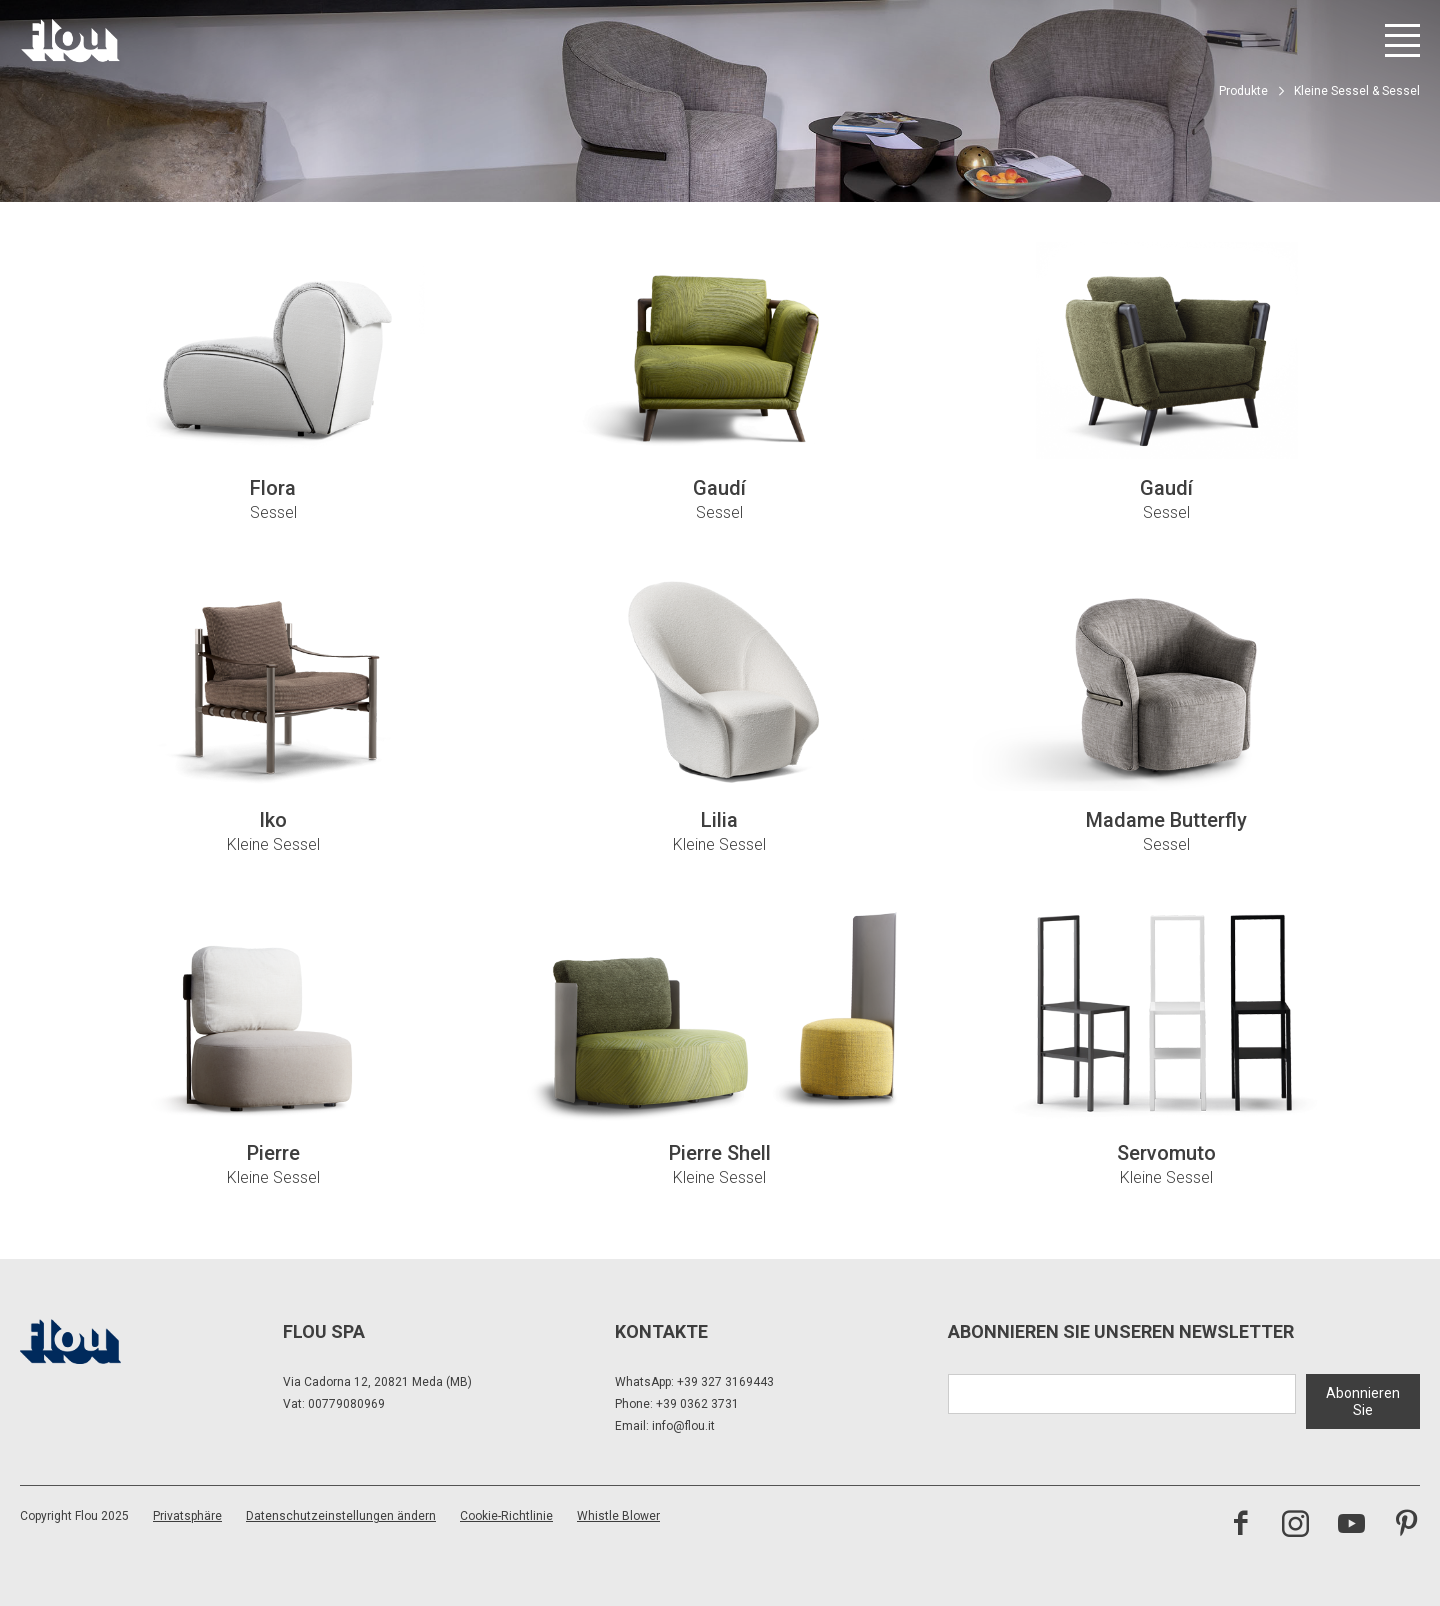 Image resolution: width=1440 pixels, height=1606 pixels. What do you see at coordinates (1121, 1331) in the screenshot?
I see `Abonnieren Sie unseren Newsletter` at bounding box center [1121, 1331].